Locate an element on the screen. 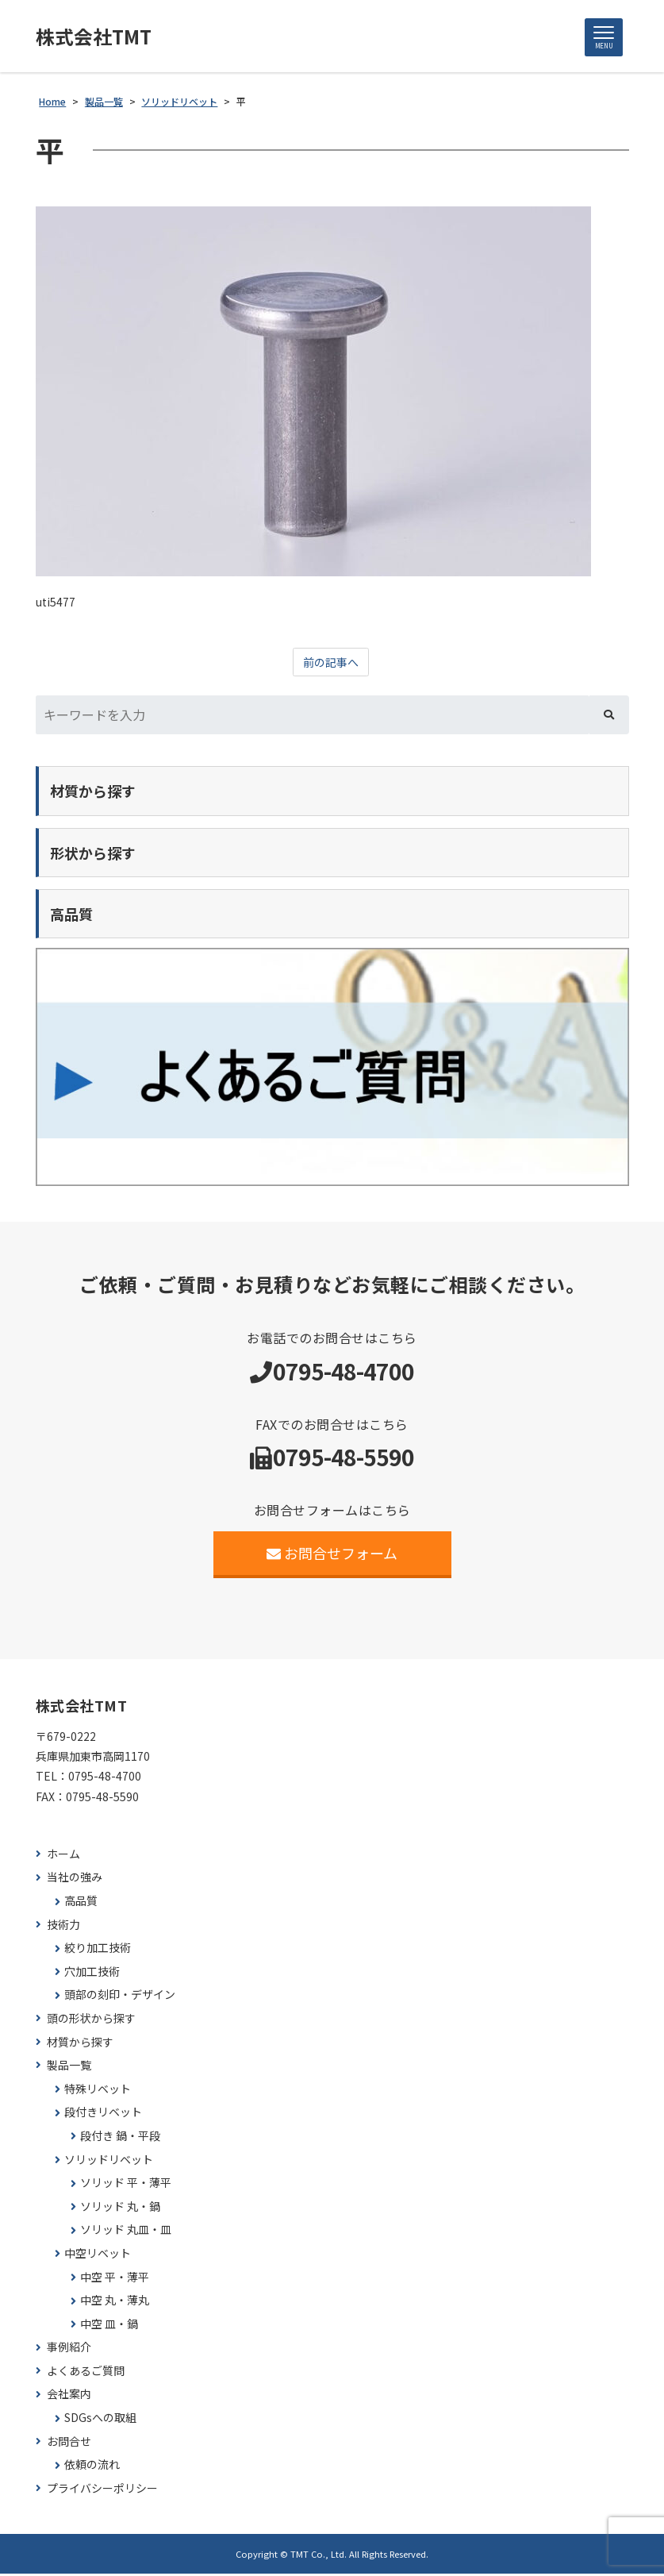  ソリッド 丸・鍋 is located at coordinates (120, 2208).